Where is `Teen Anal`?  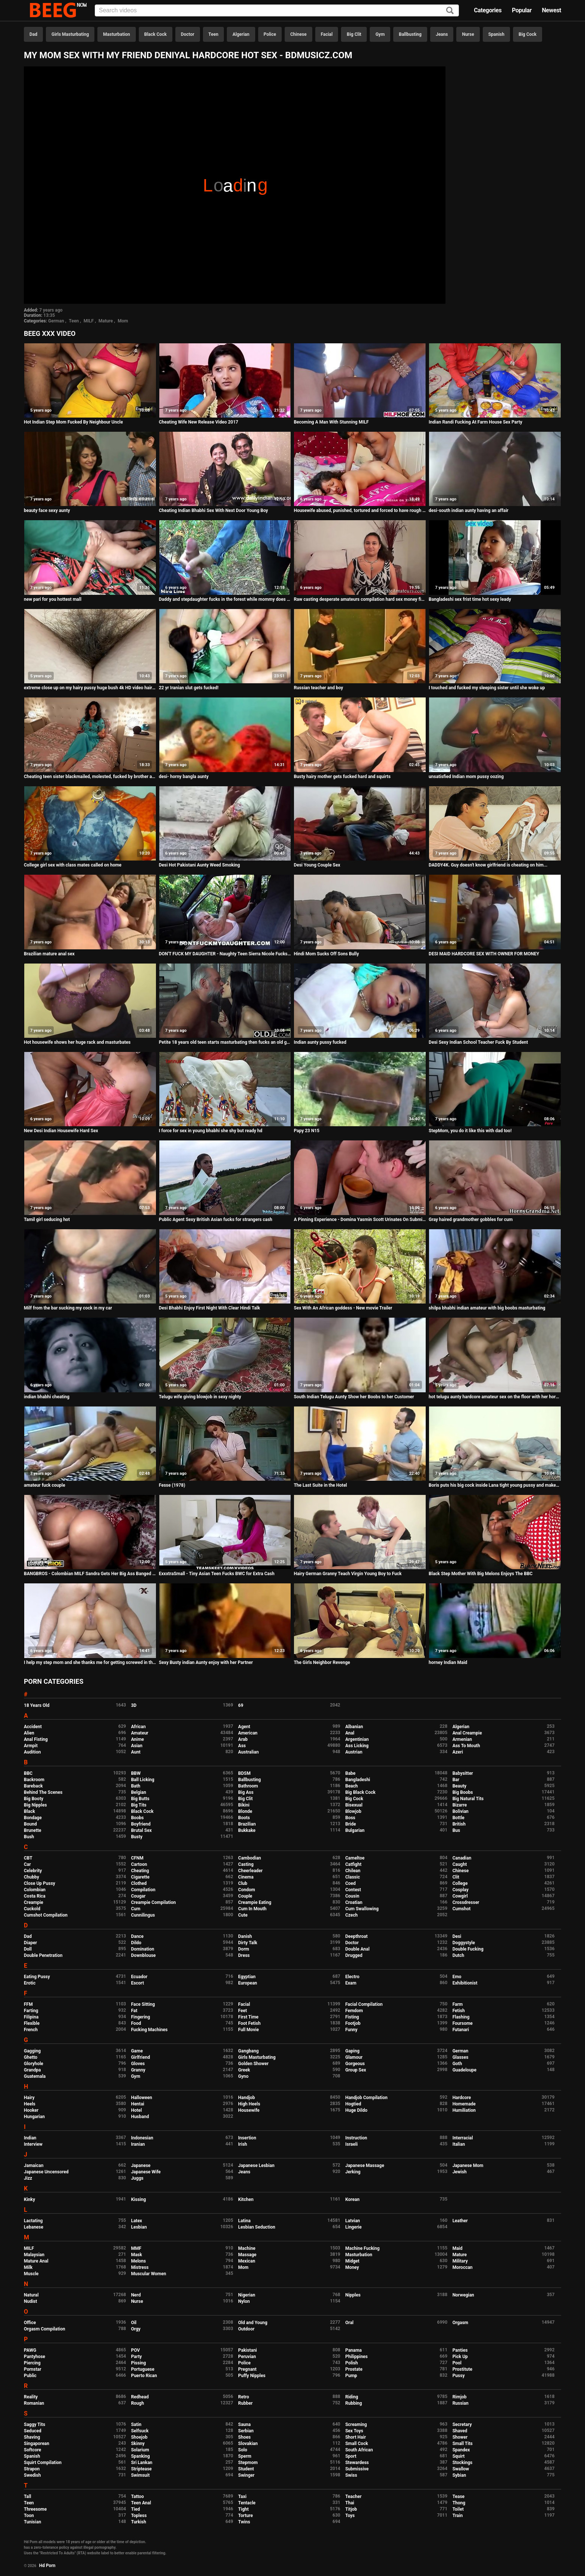 Teen Anal is located at coordinates (141, 2502).